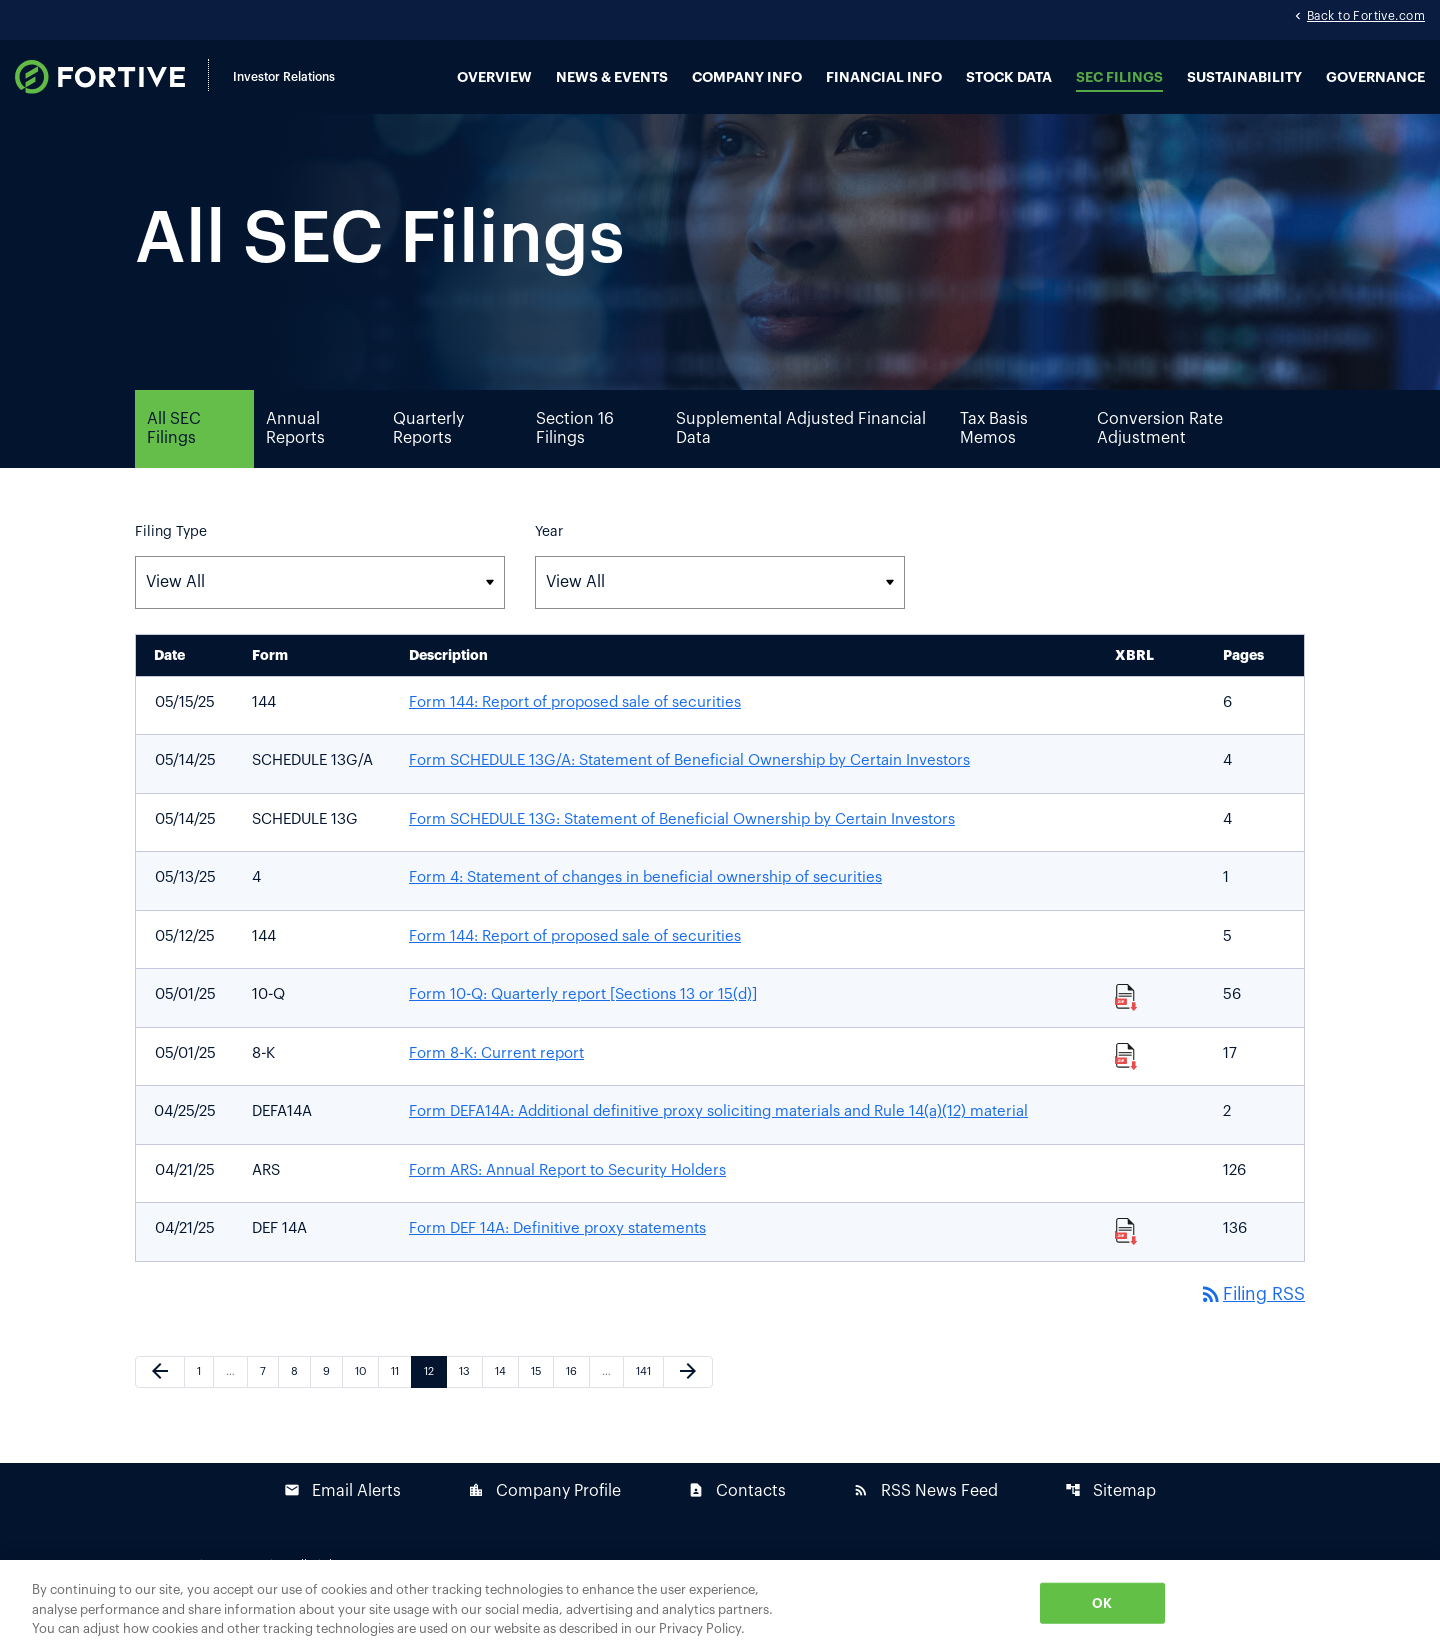 The height and width of the screenshot is (1649, 1440). What do you see at coordinates (575, 961) in the screenshot?
I see `Form 144: Report of proposed sale of securities [Form 144: Report of proposed sale of securities published 05/12/25]` at bounding box center [575, 961].